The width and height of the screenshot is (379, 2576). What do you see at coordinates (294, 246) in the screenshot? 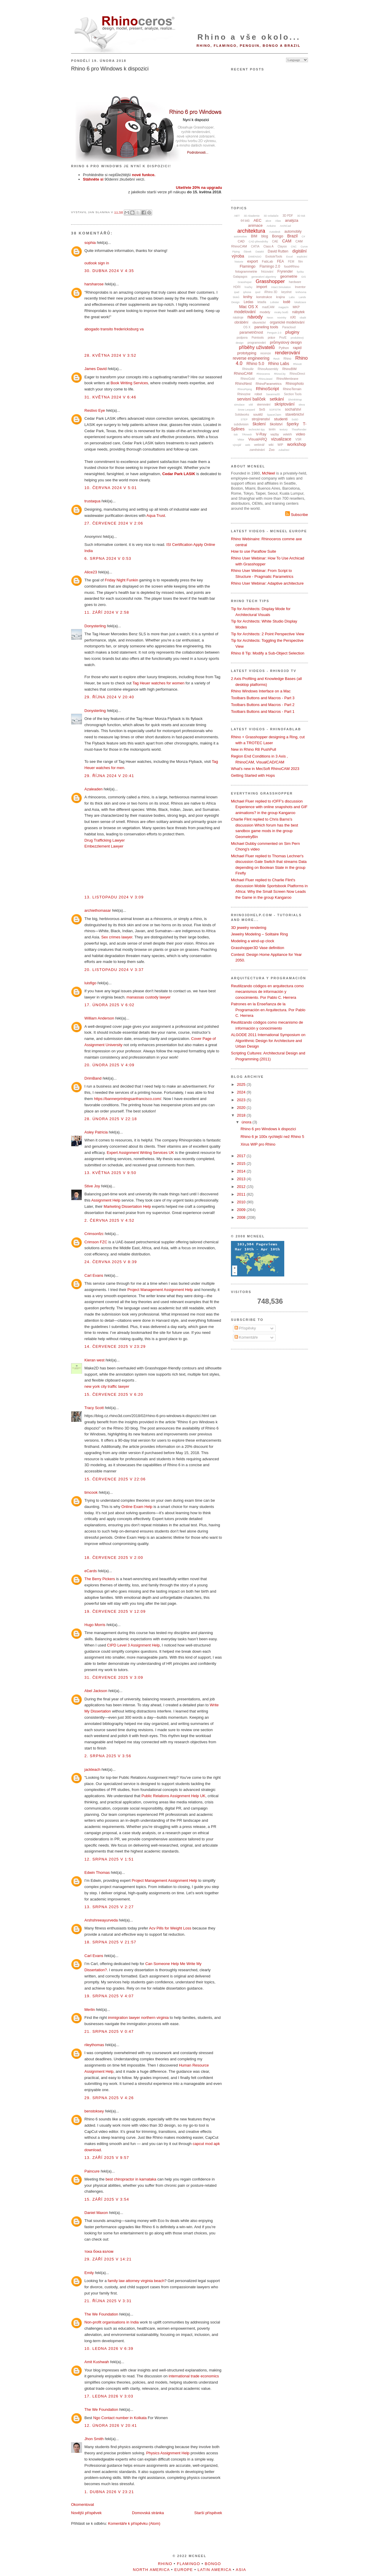
I see `CNC` at bounding box center [294, 246].